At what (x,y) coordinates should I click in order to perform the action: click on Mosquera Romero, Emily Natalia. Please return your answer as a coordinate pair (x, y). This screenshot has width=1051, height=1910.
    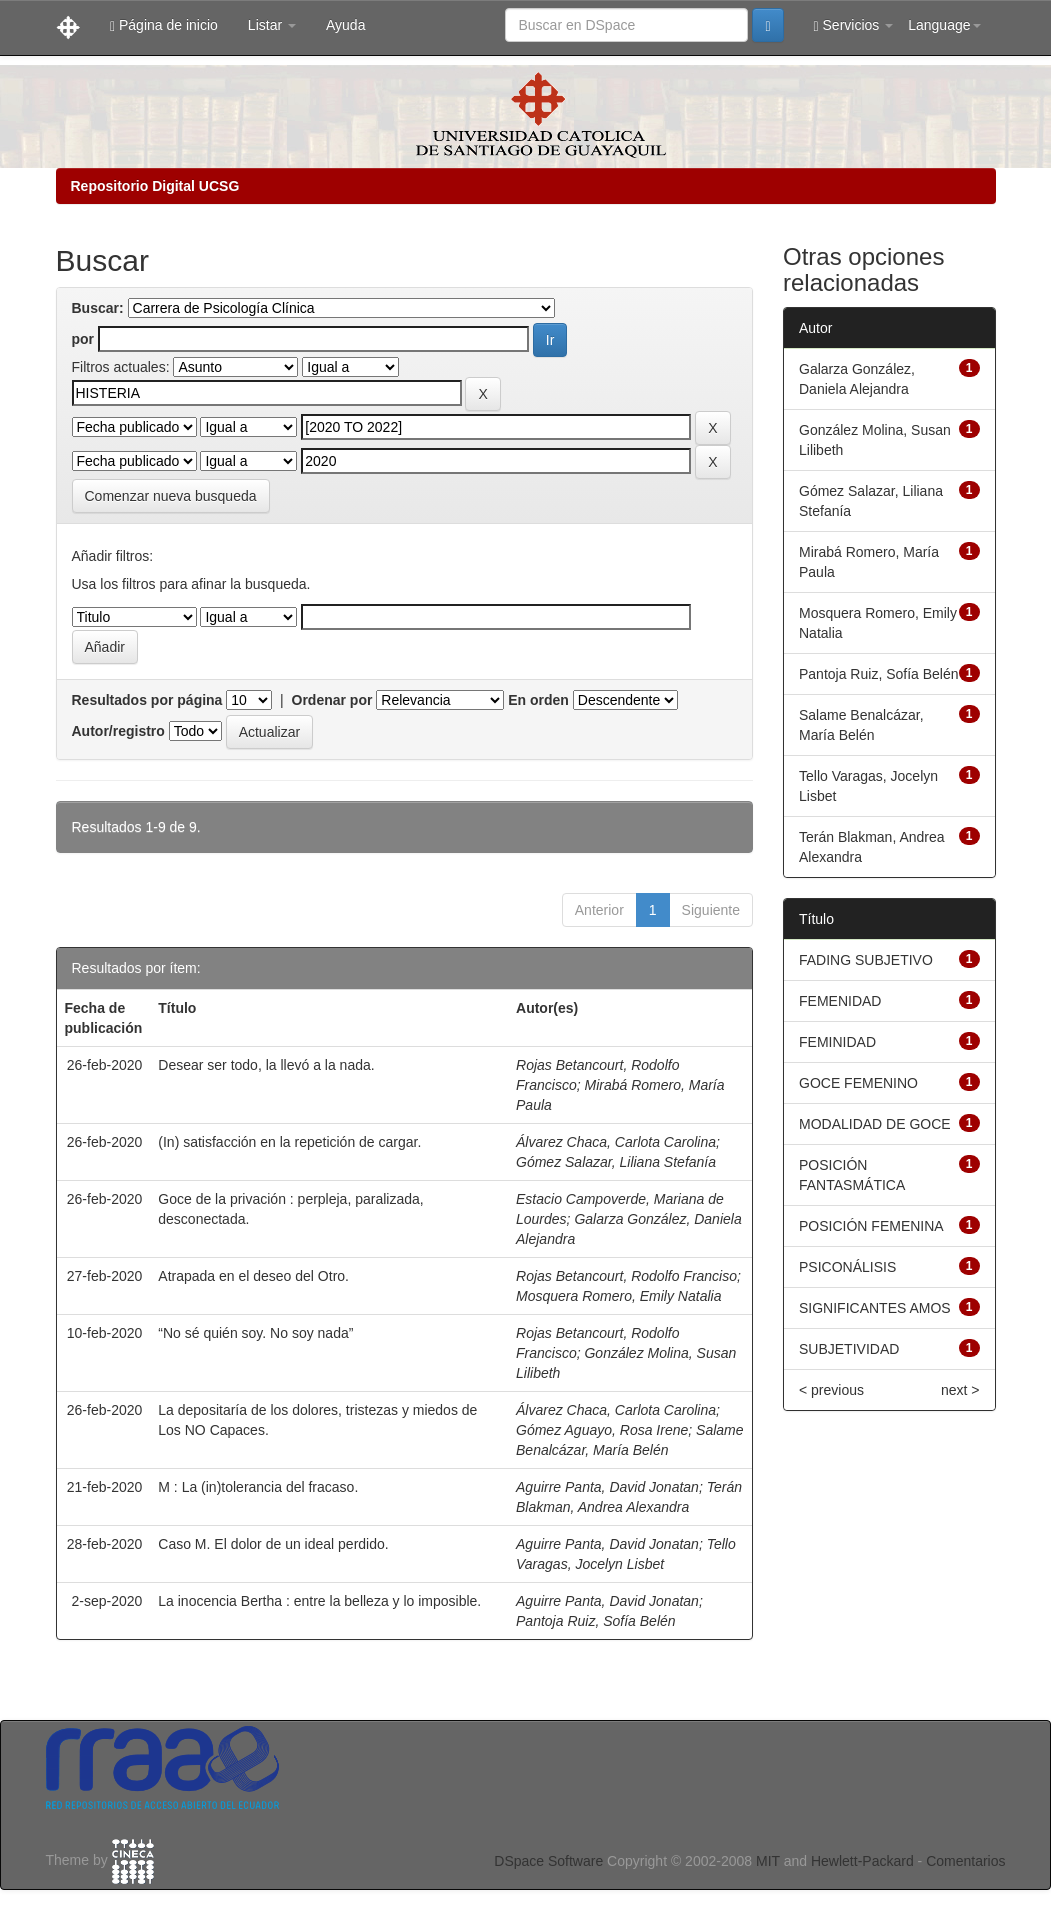
    Looking at the image, I should click on (618, 1296).